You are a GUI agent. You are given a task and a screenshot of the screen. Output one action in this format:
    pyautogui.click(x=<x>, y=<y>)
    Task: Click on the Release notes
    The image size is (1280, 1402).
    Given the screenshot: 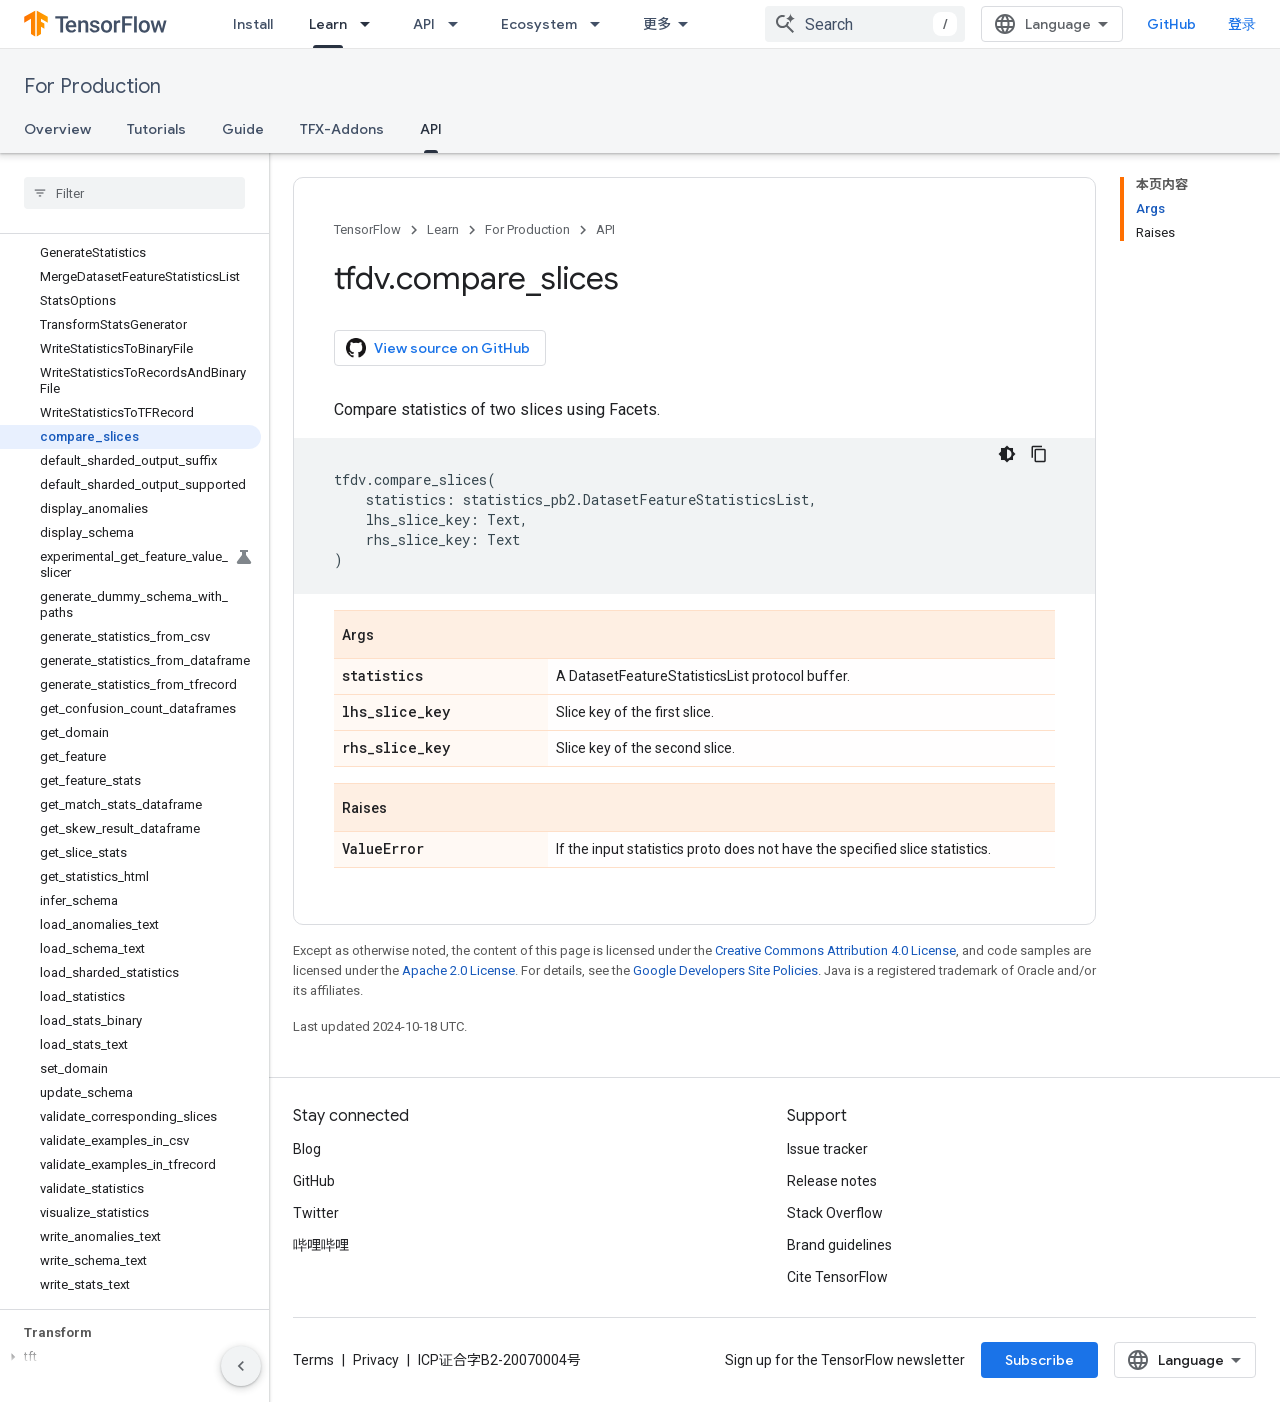 What is the action you would take?
    pyautogui.click(x=832, y=1181)
    